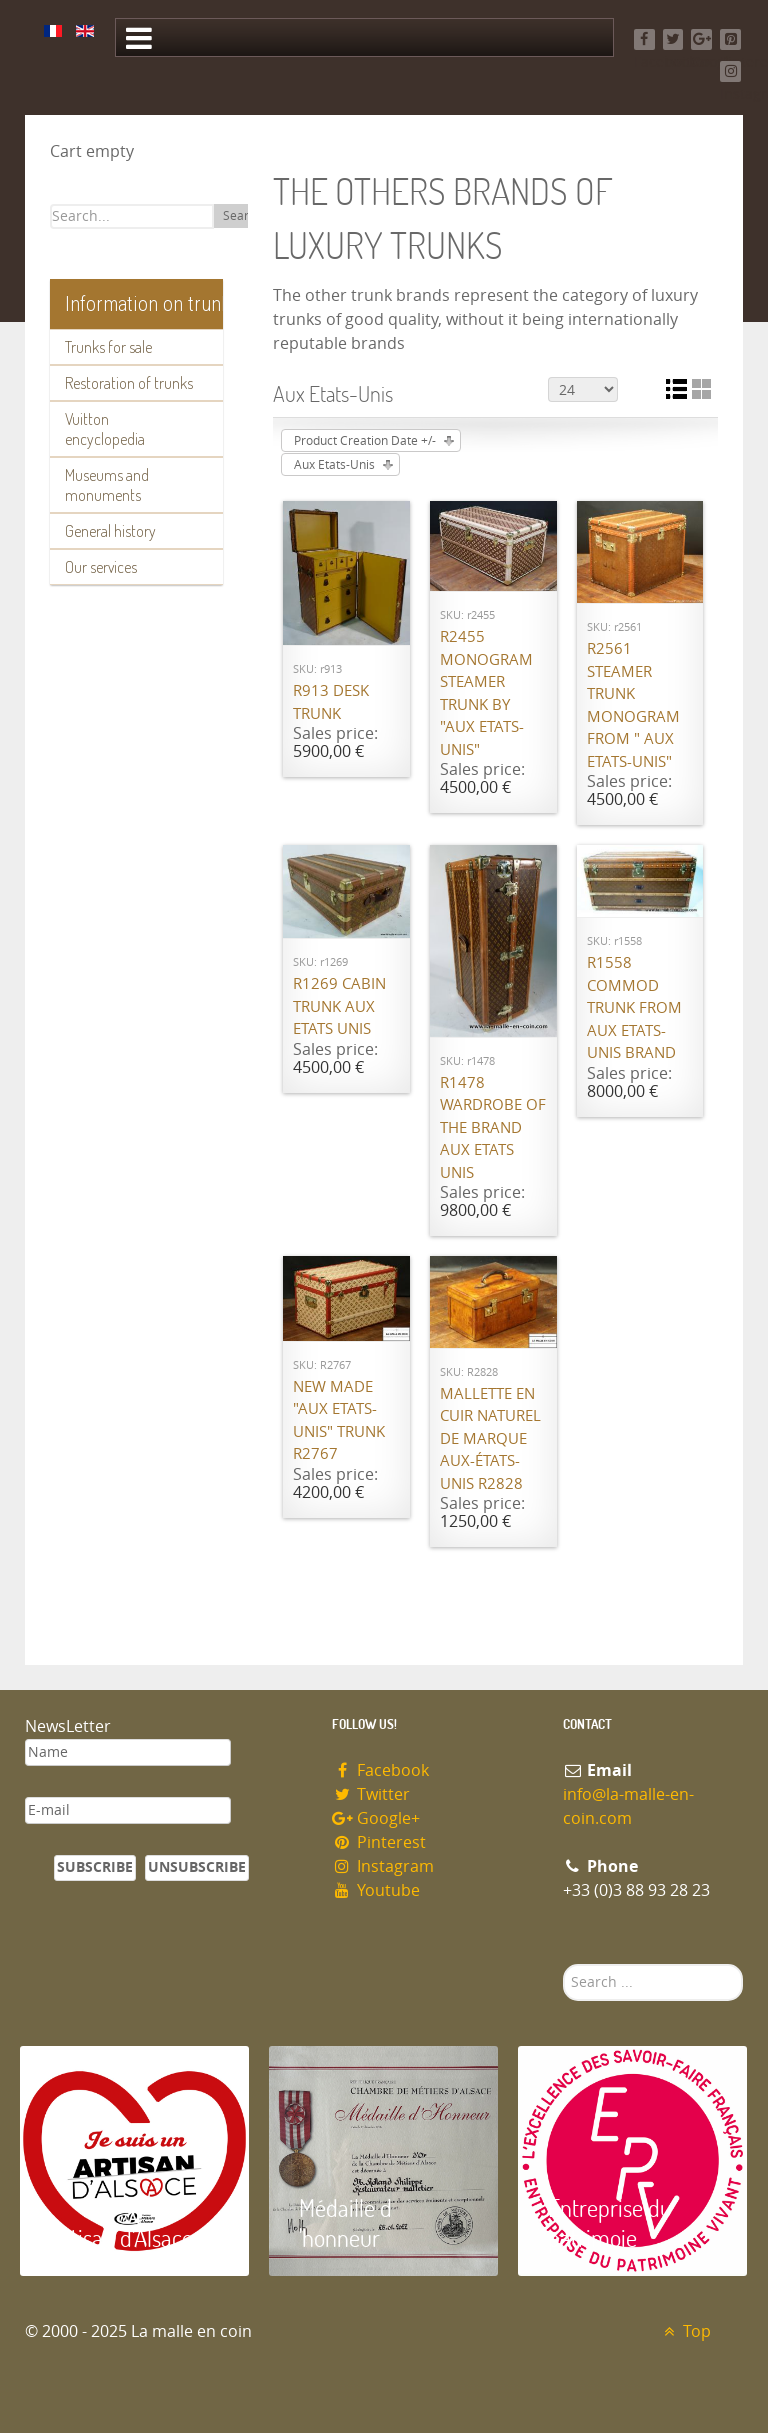 The height and width of the screenshot is (2433, 768). What do you see at coordinates (634, 1008) in the screenshot?
I see `R1558 Commod trunk from Aux Etats-Unis brand` at bounding box center [634, 1008].